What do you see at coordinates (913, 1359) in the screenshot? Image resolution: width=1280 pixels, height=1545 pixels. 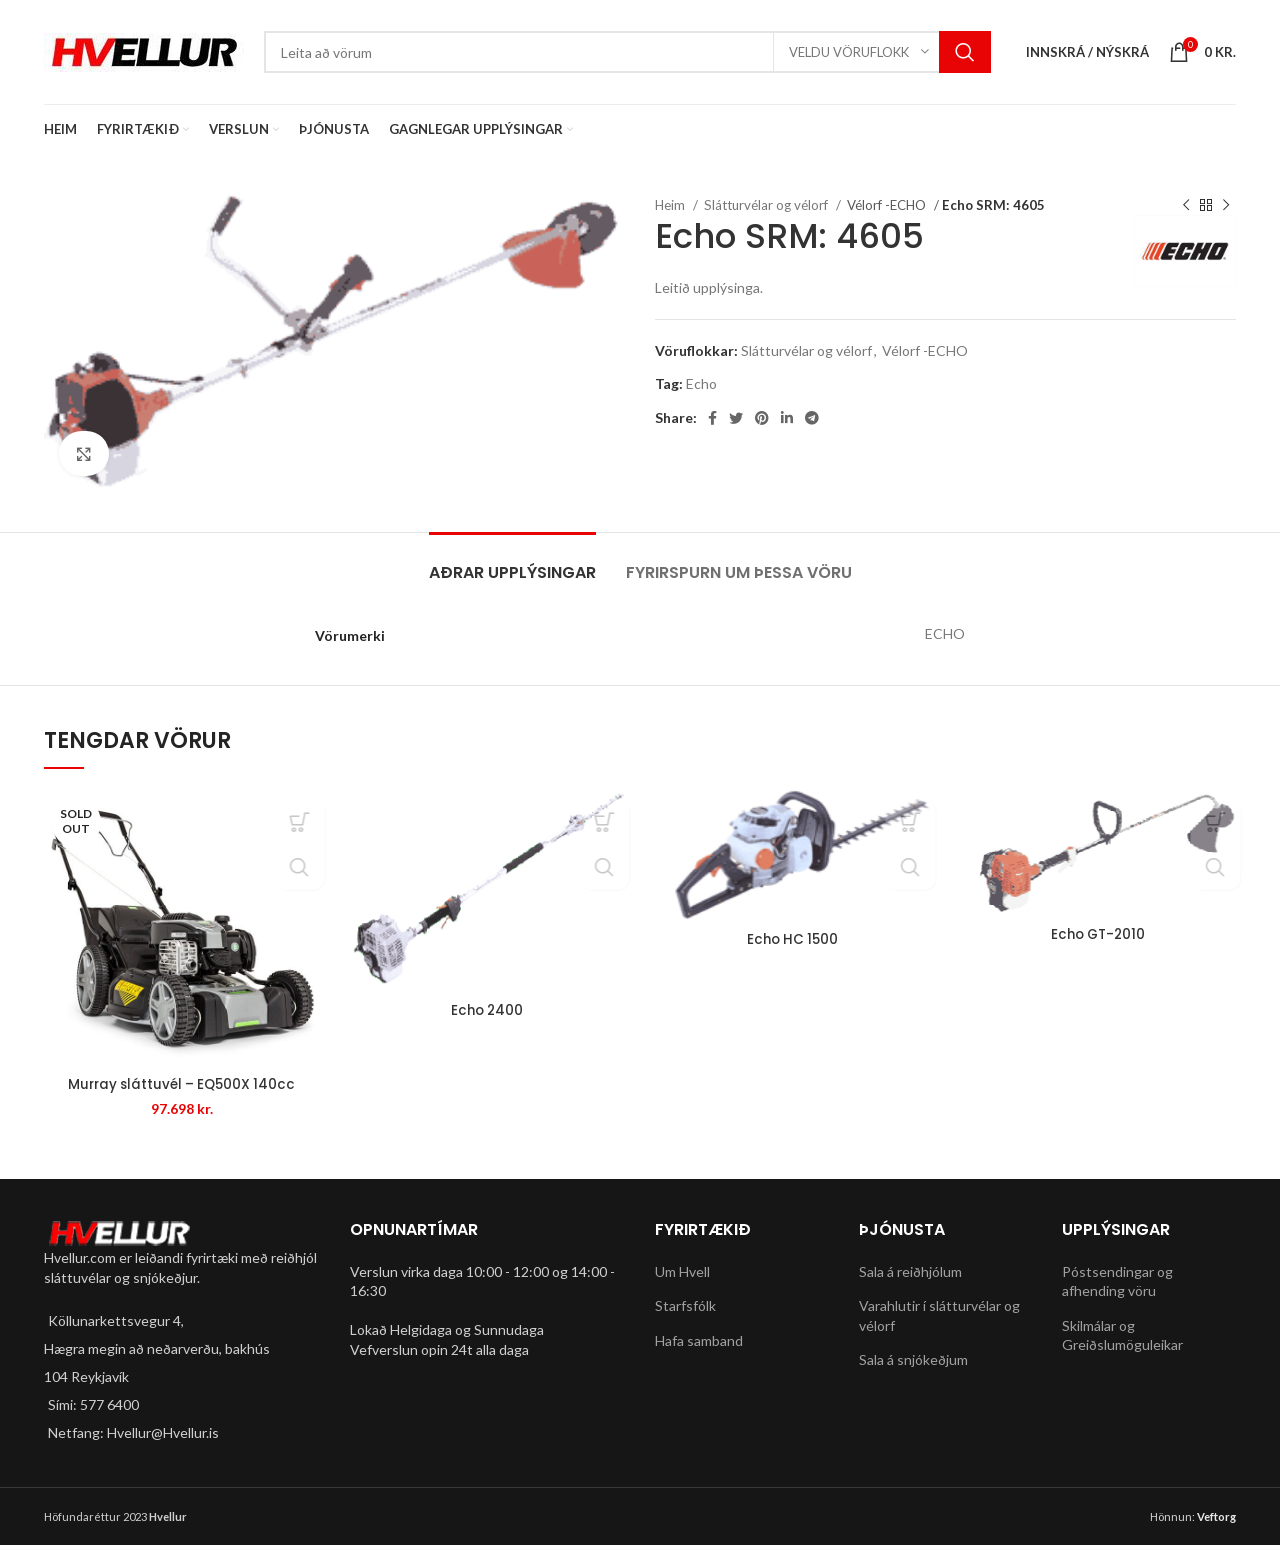 I see `Sala á snjókeðjum` at bounding box center [913, 1359].